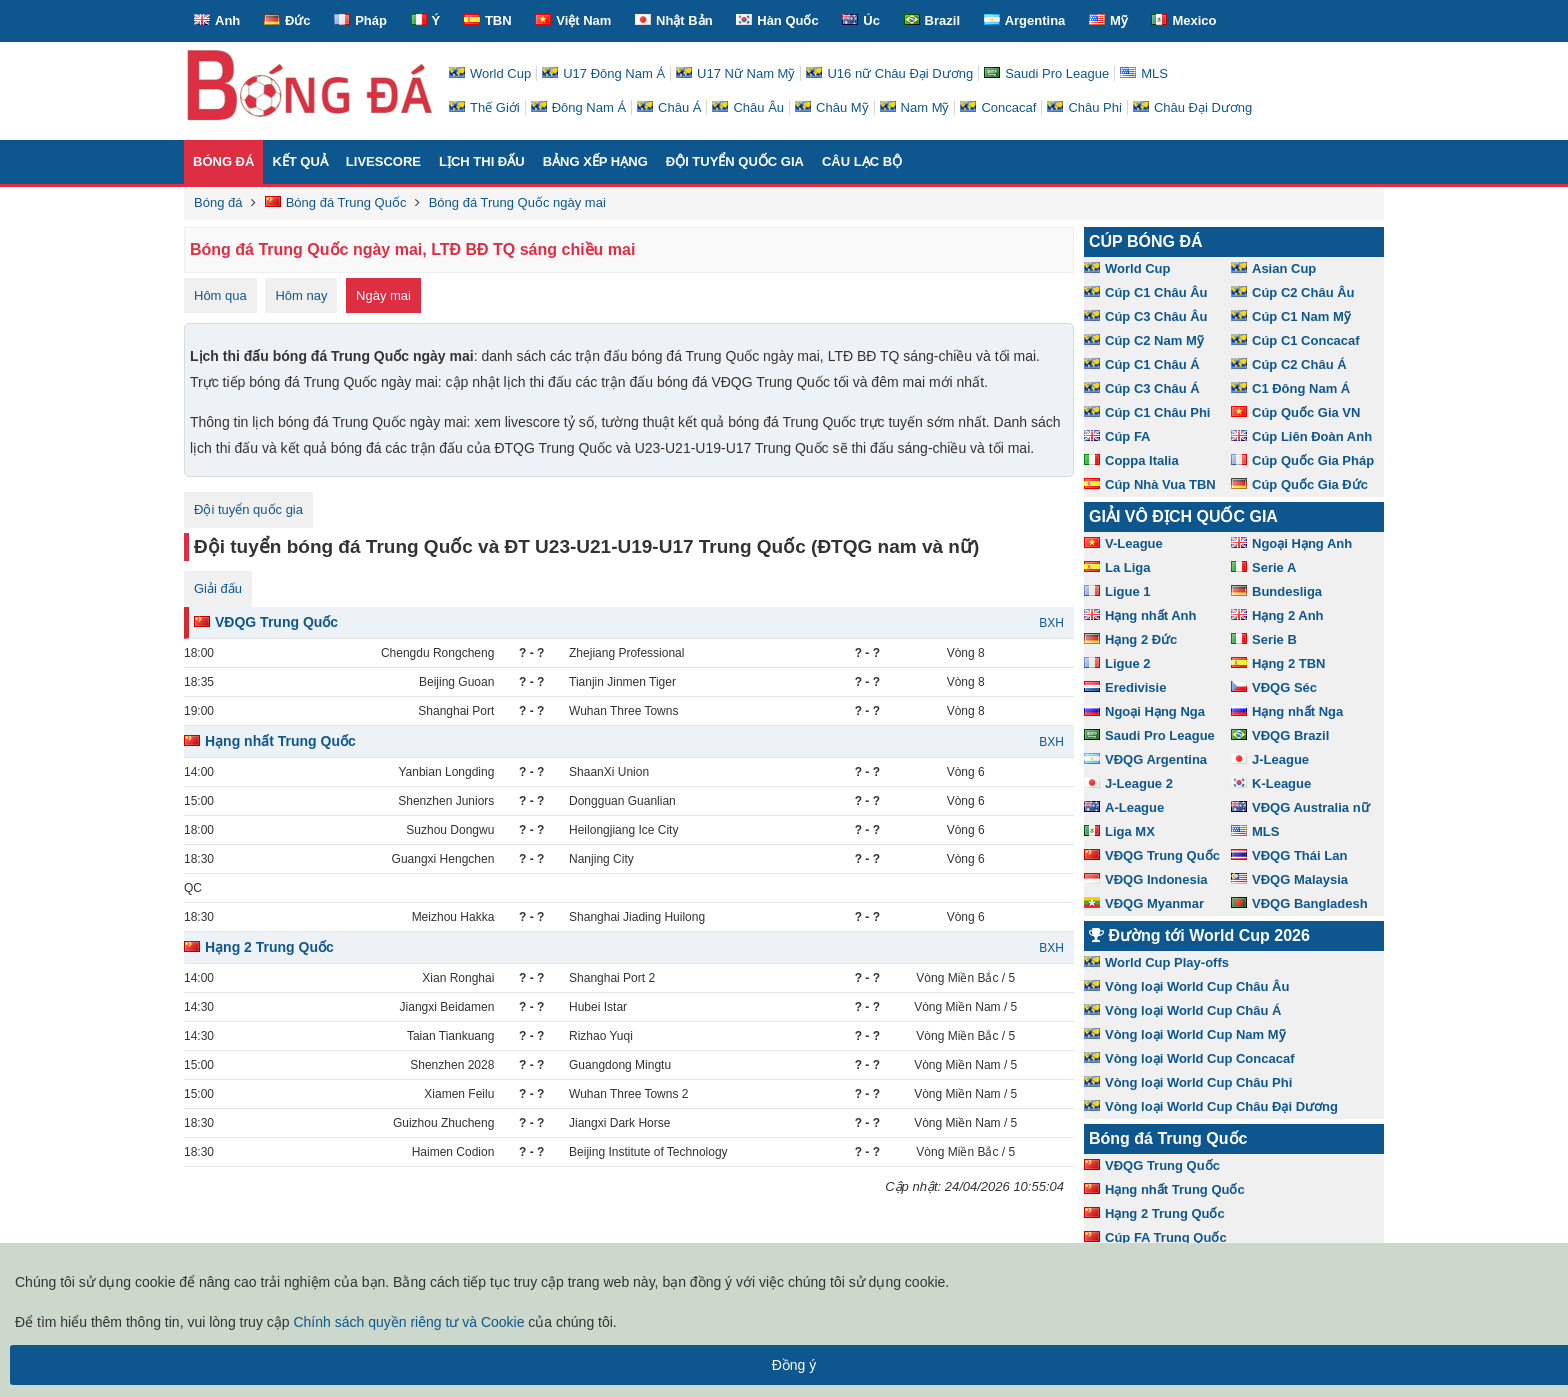  What do you see at coordinates (578, 107) in the screenshot?
I see `Đông Nam Á` at bounding box center [578, 107].